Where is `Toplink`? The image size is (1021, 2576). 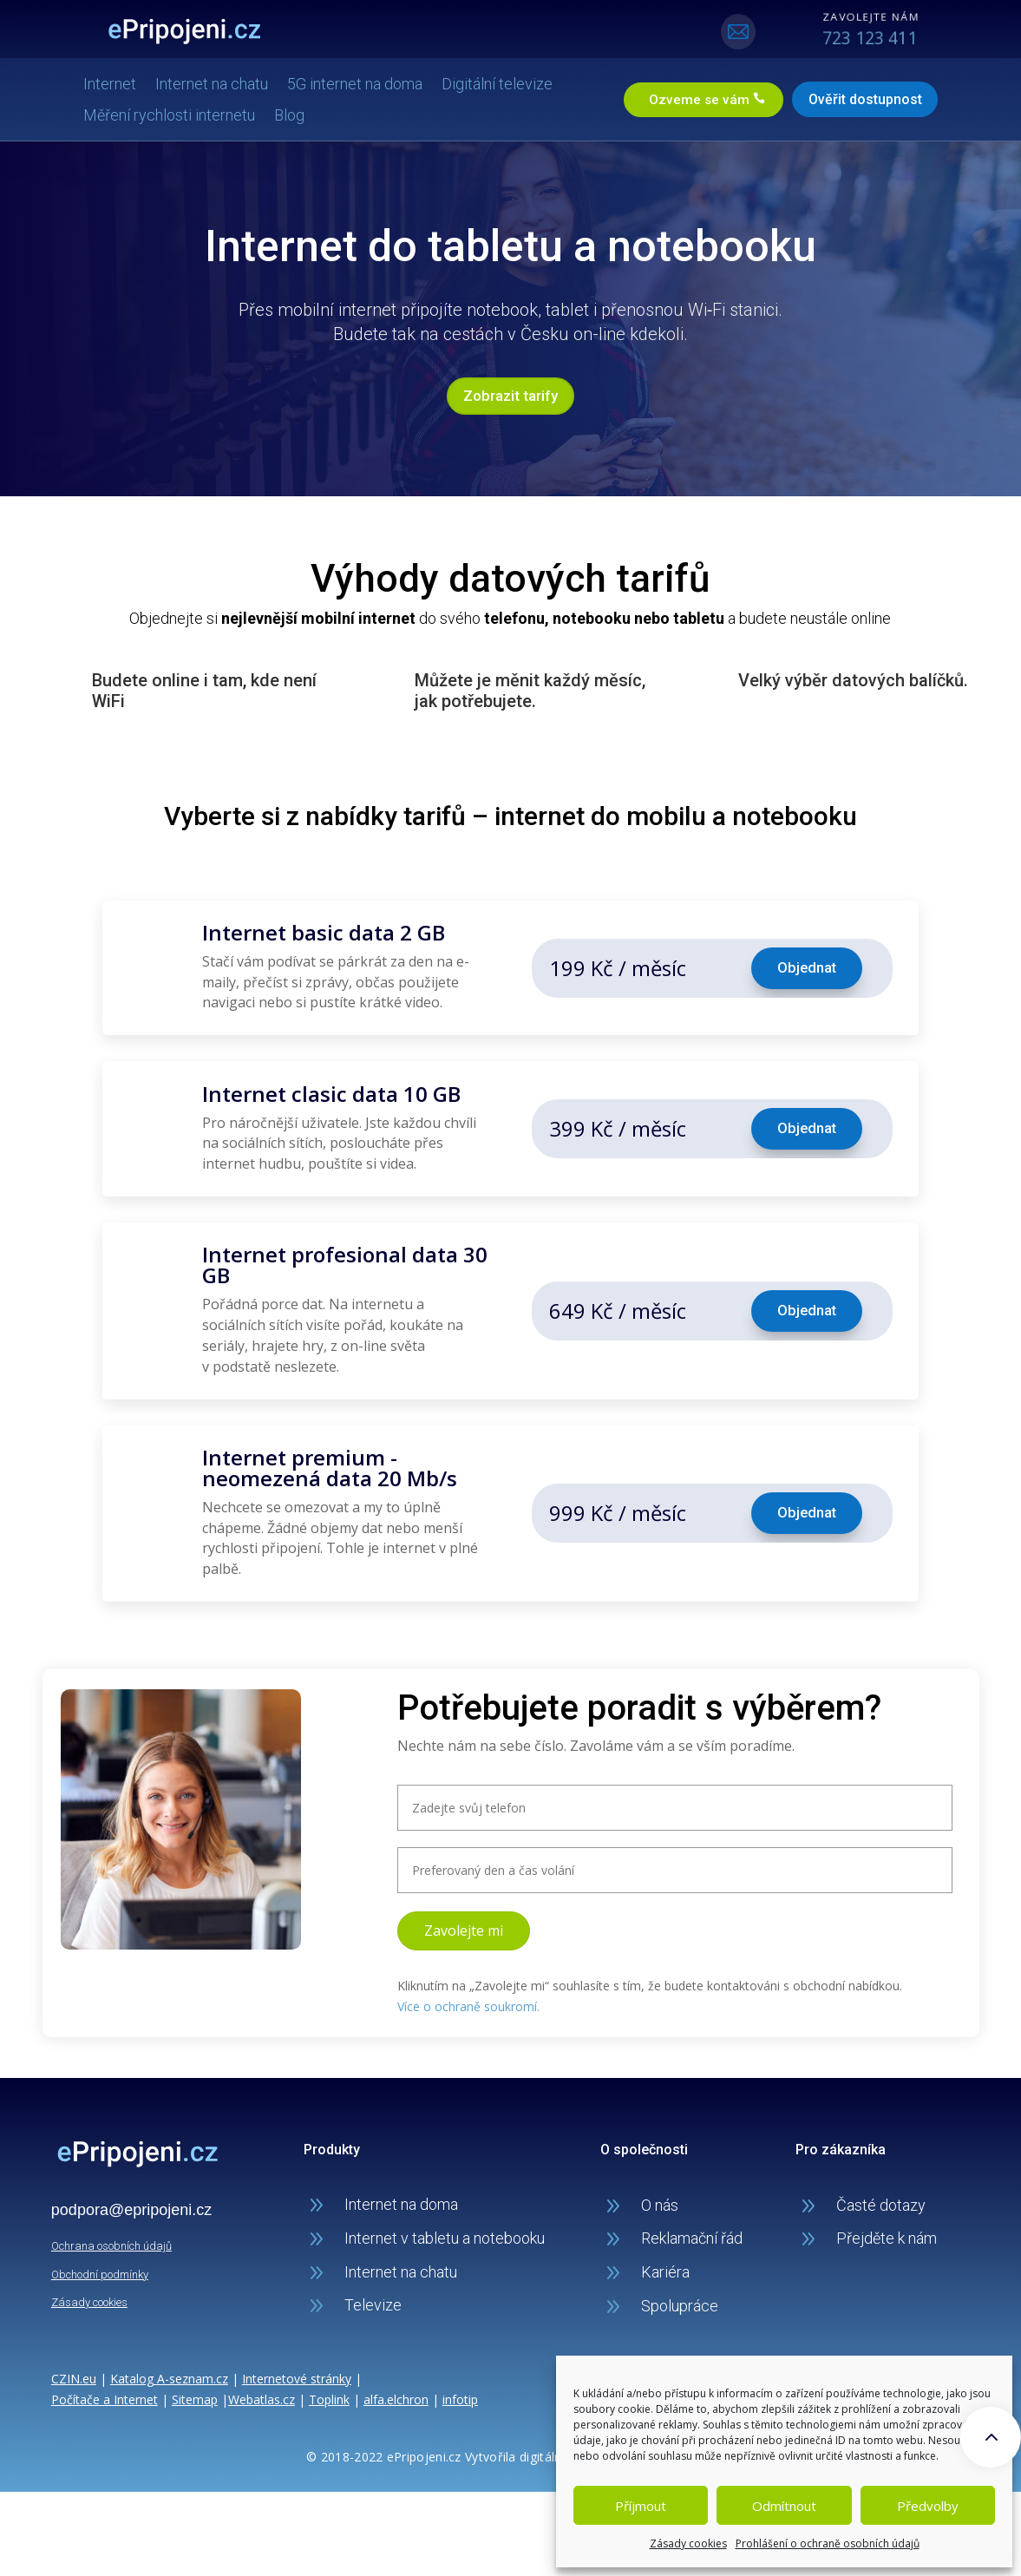
Toplink is located at coordinates (329, 2393).